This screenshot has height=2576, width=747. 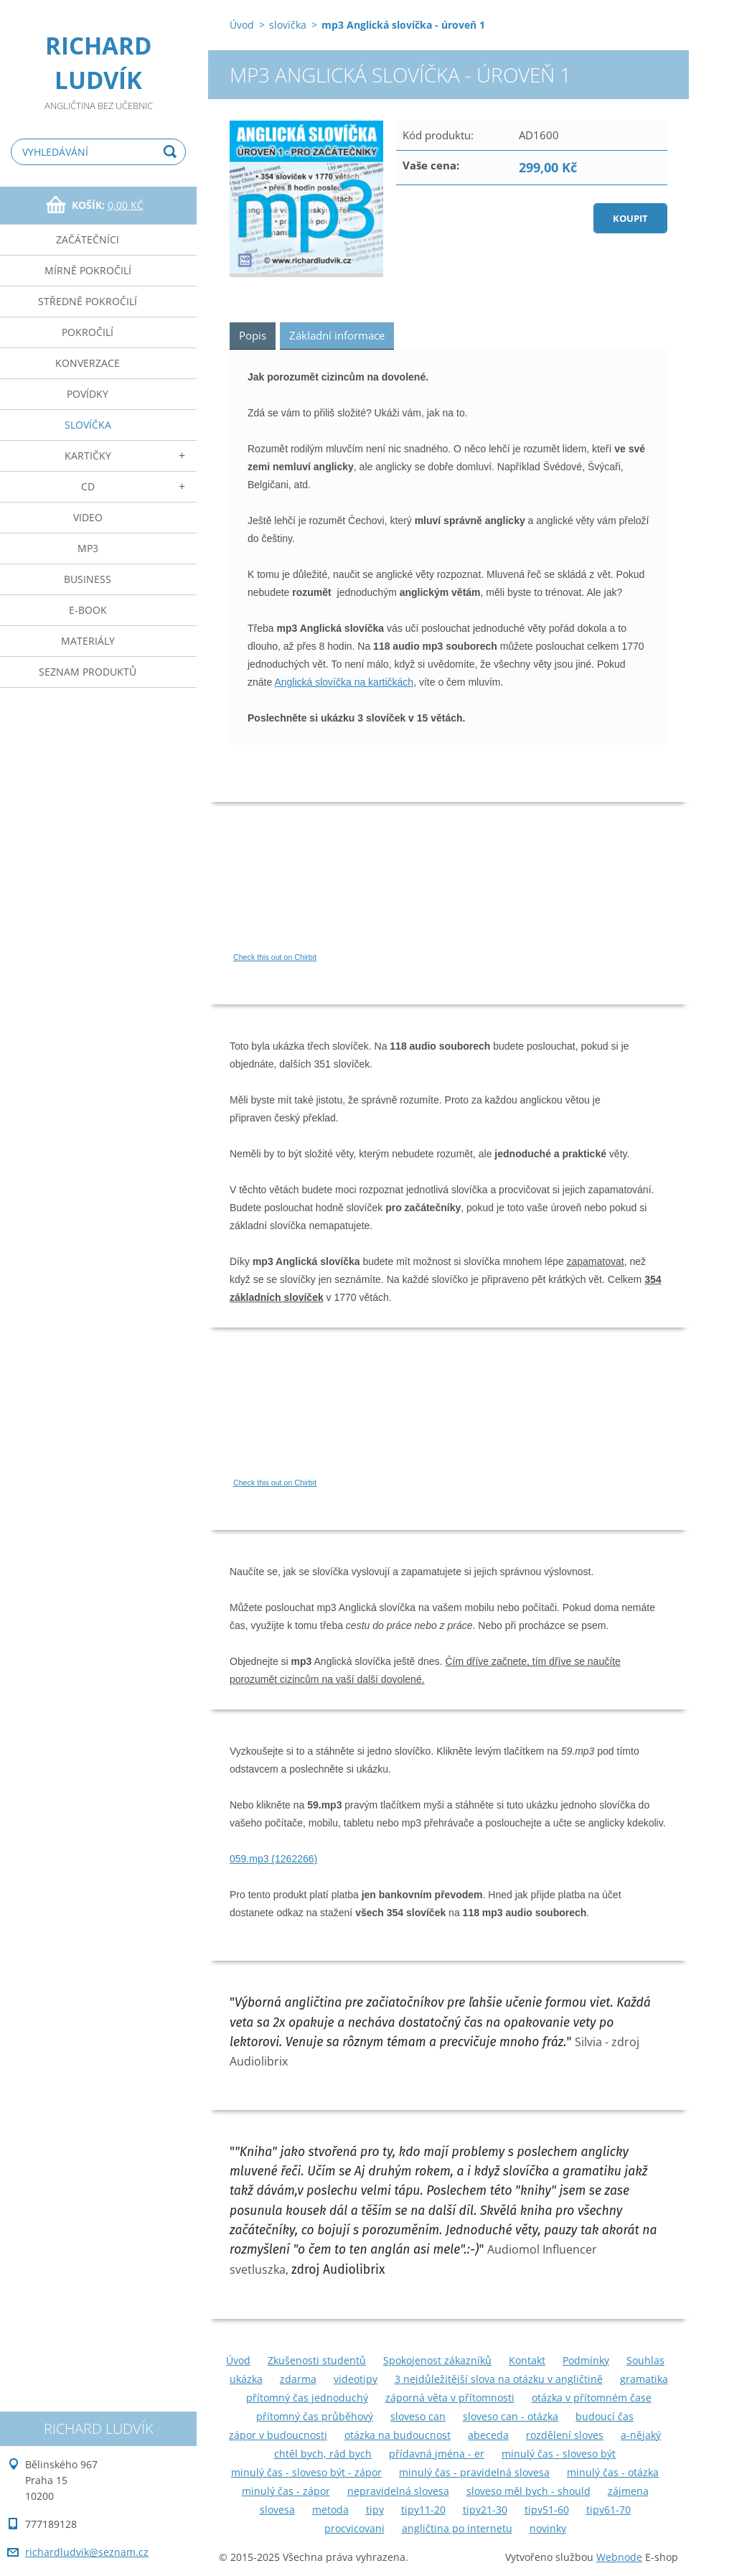 I want to click on tipy21-30, so click(x=485, y=2509).